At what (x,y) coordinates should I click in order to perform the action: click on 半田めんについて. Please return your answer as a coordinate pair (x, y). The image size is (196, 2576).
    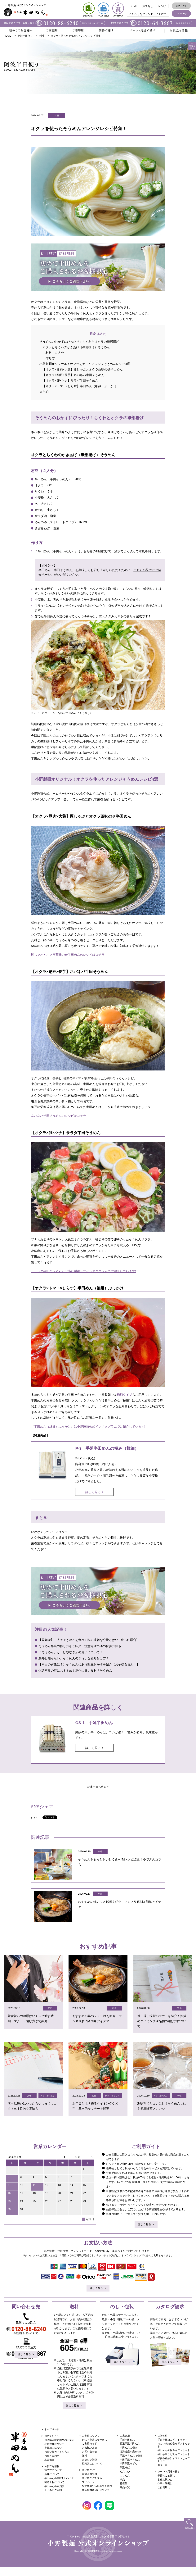
    Looking at the image, I should click on (54, 2457).